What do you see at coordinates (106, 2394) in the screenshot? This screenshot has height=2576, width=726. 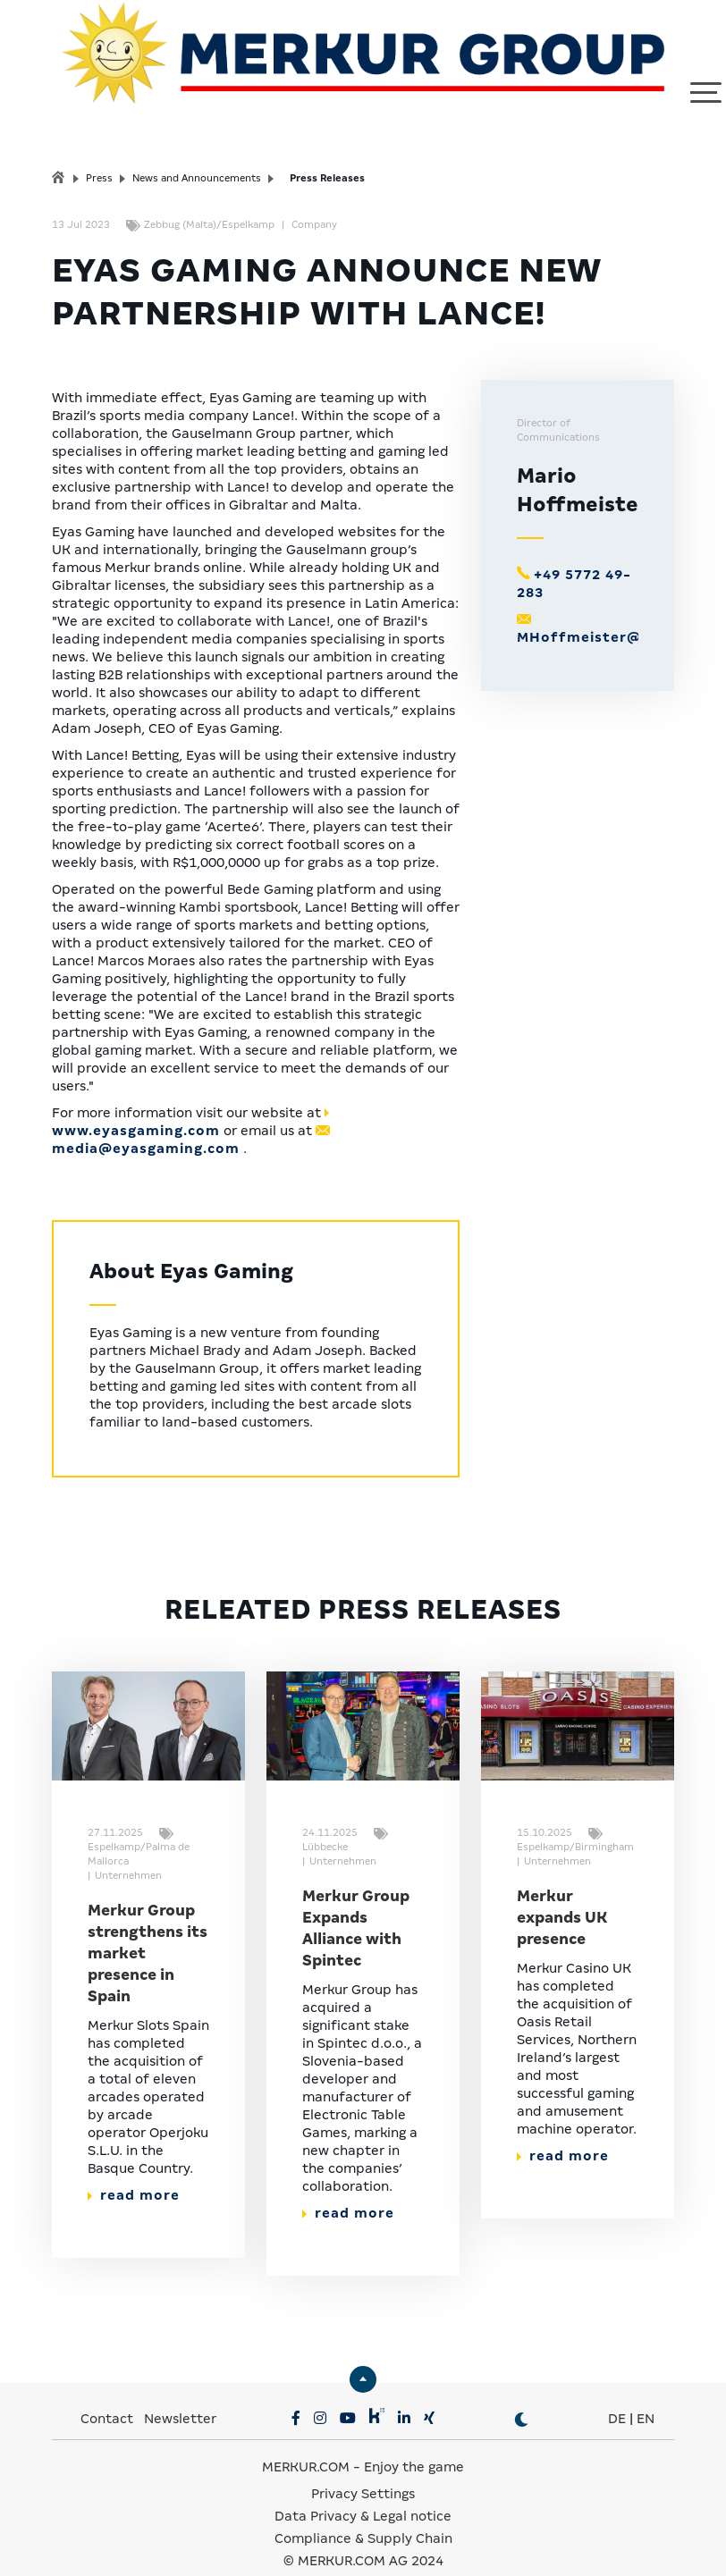 I see `Contact` at bounding box center [106, 2394].